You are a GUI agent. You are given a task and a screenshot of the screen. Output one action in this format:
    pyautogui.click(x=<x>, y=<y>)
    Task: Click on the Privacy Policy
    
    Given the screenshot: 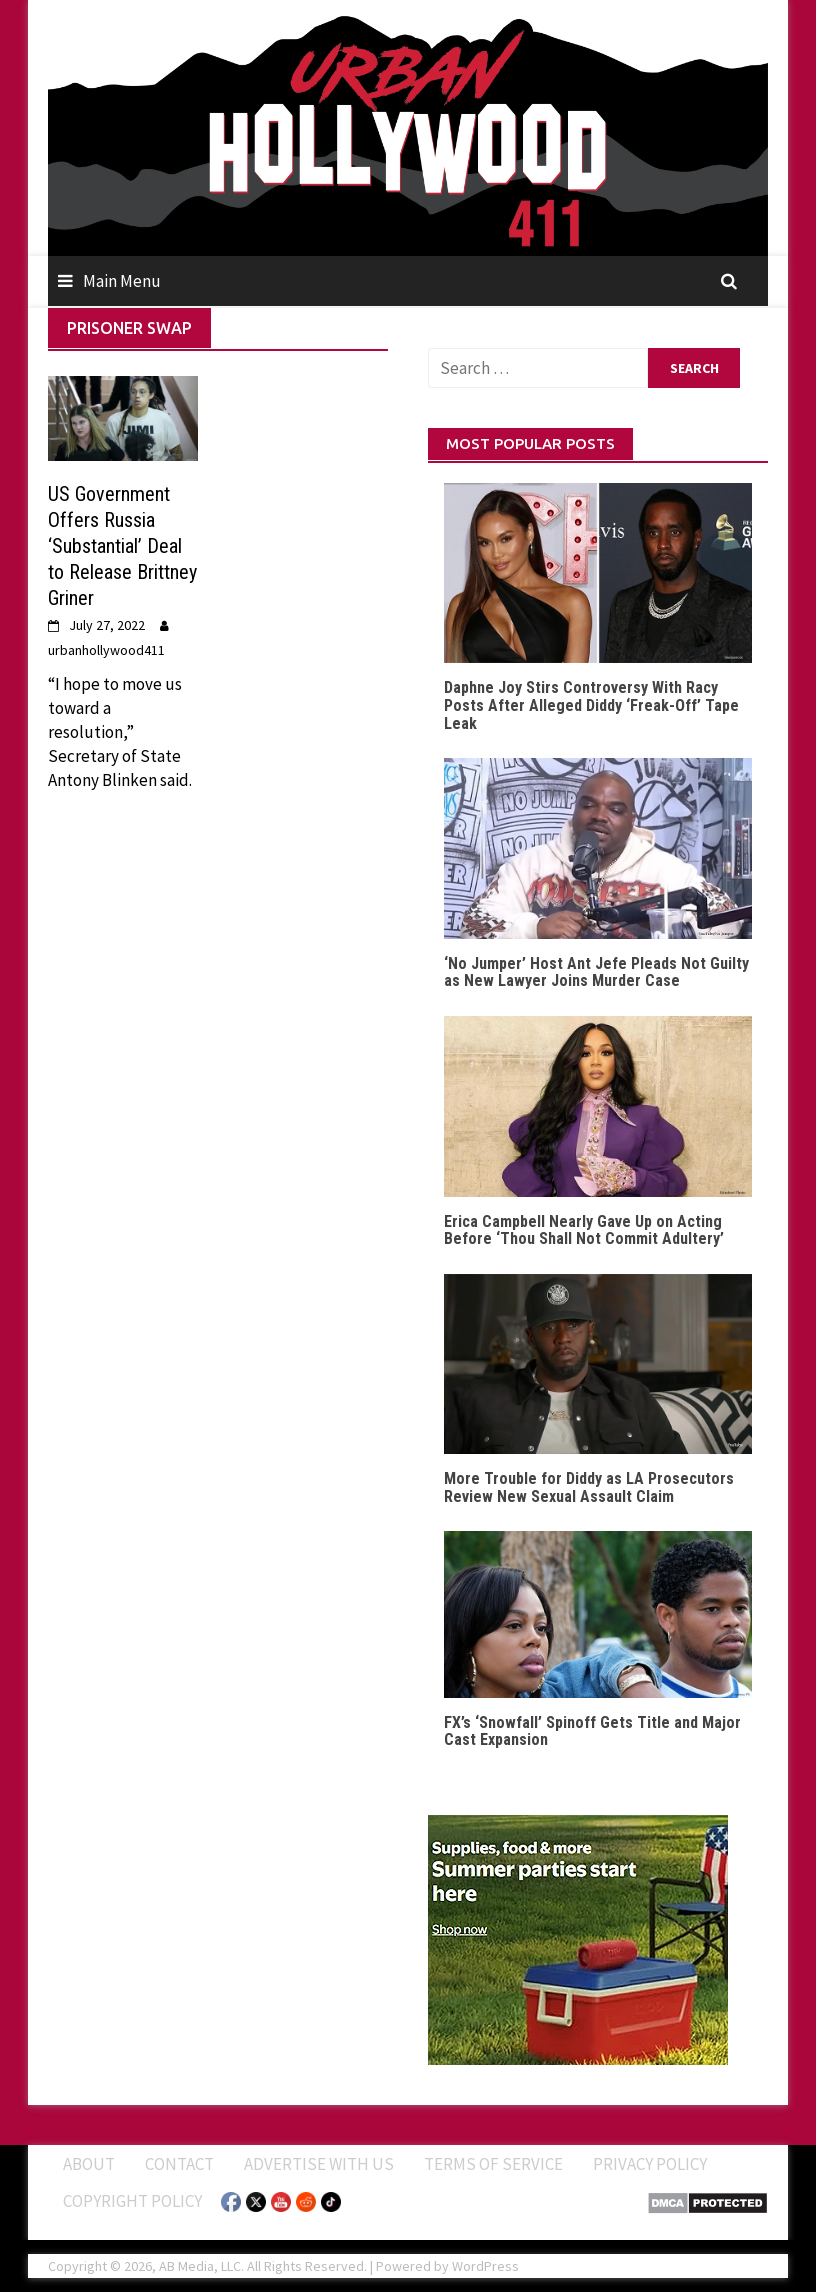 What is the action you would take?
    pyautogui.click(x=650, y=2164)
    